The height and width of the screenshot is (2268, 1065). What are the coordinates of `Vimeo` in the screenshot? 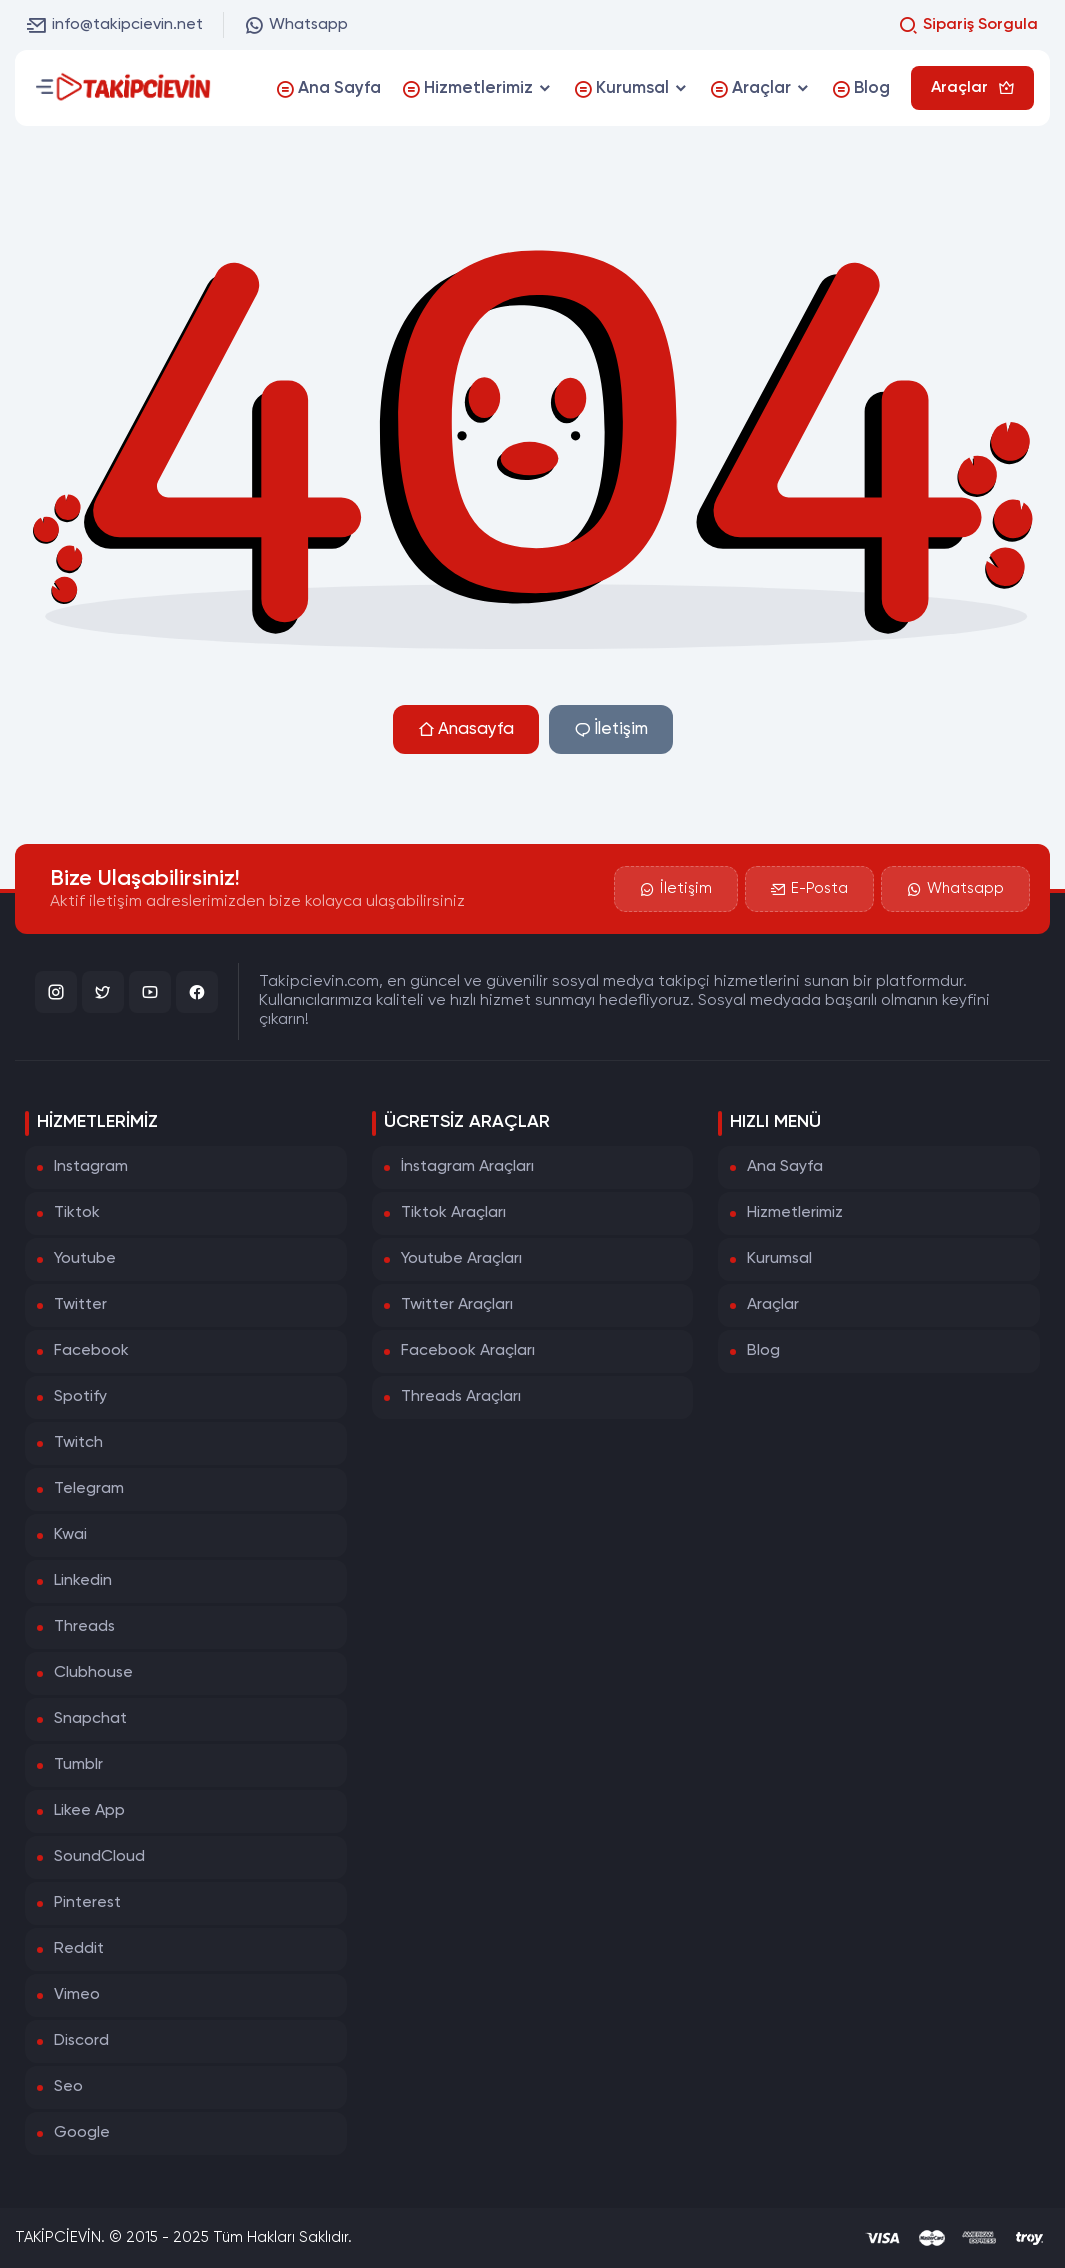 It's located at (77, 1995).